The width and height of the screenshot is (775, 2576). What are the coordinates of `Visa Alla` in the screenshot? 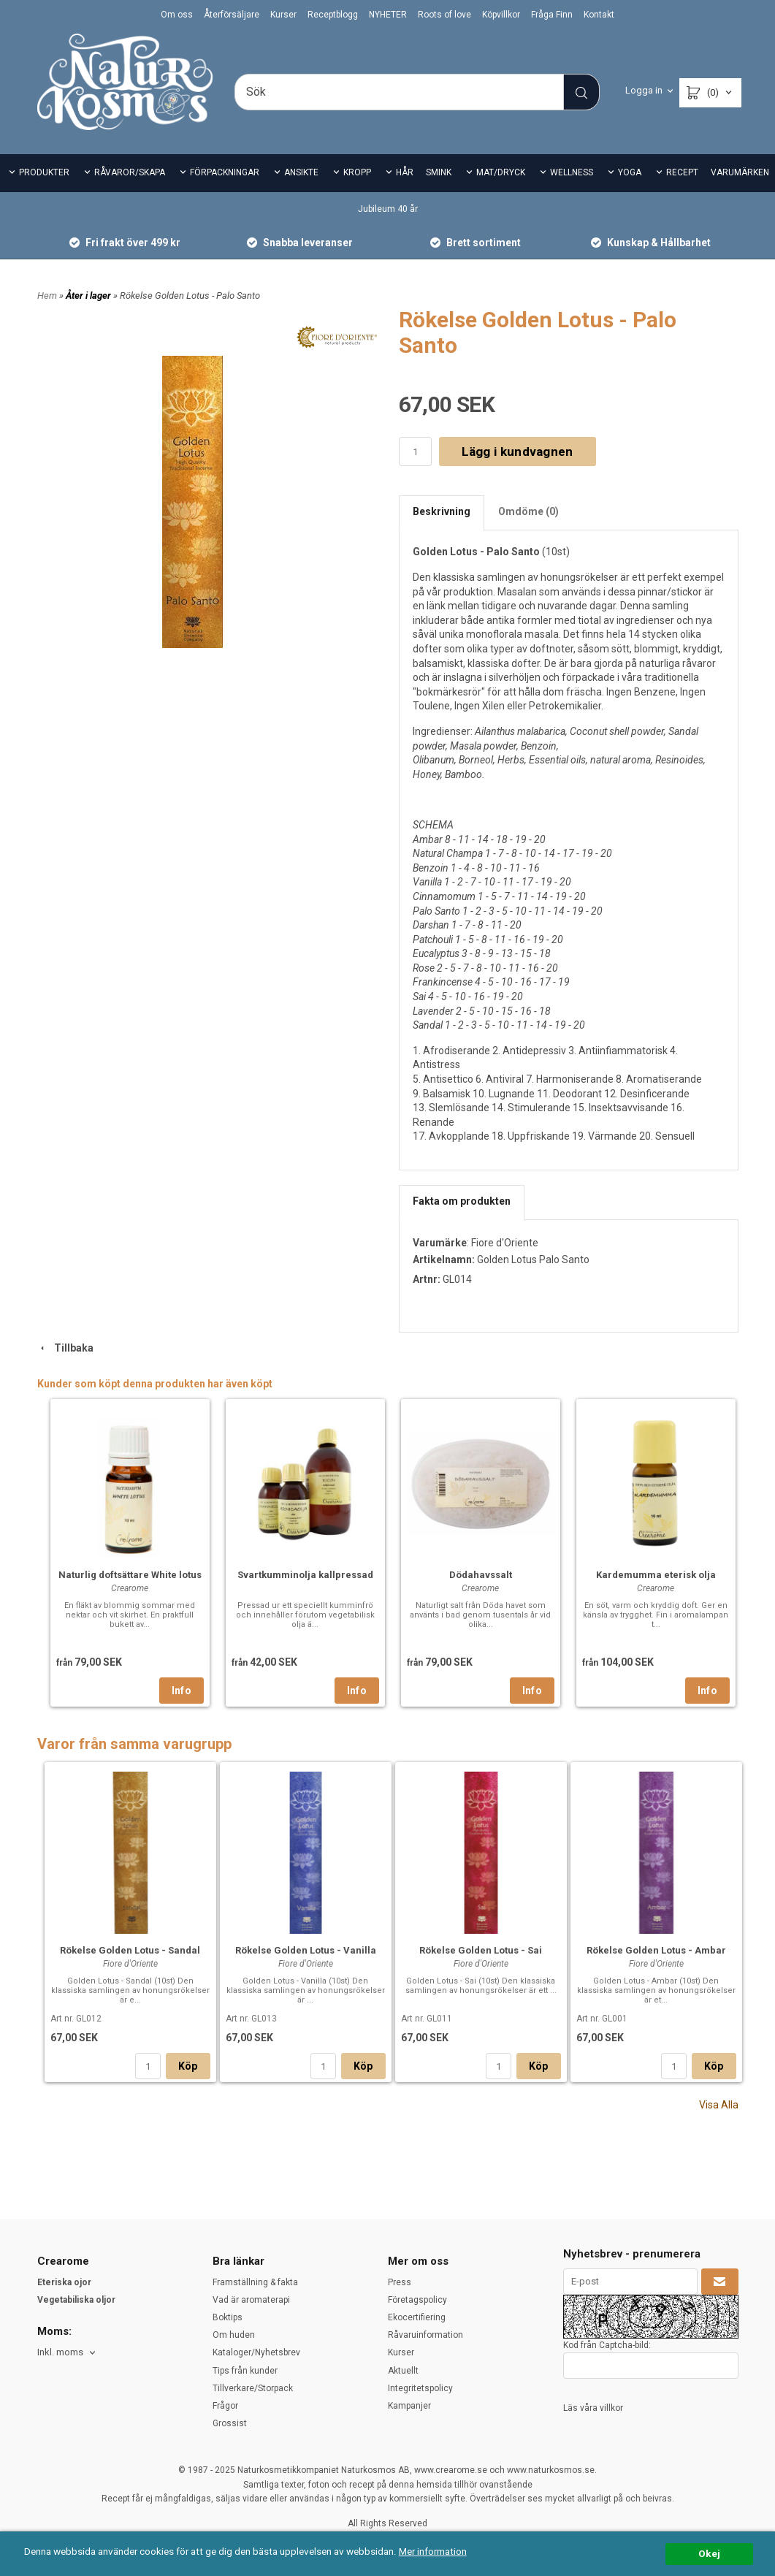 It's located at (718, 2105).